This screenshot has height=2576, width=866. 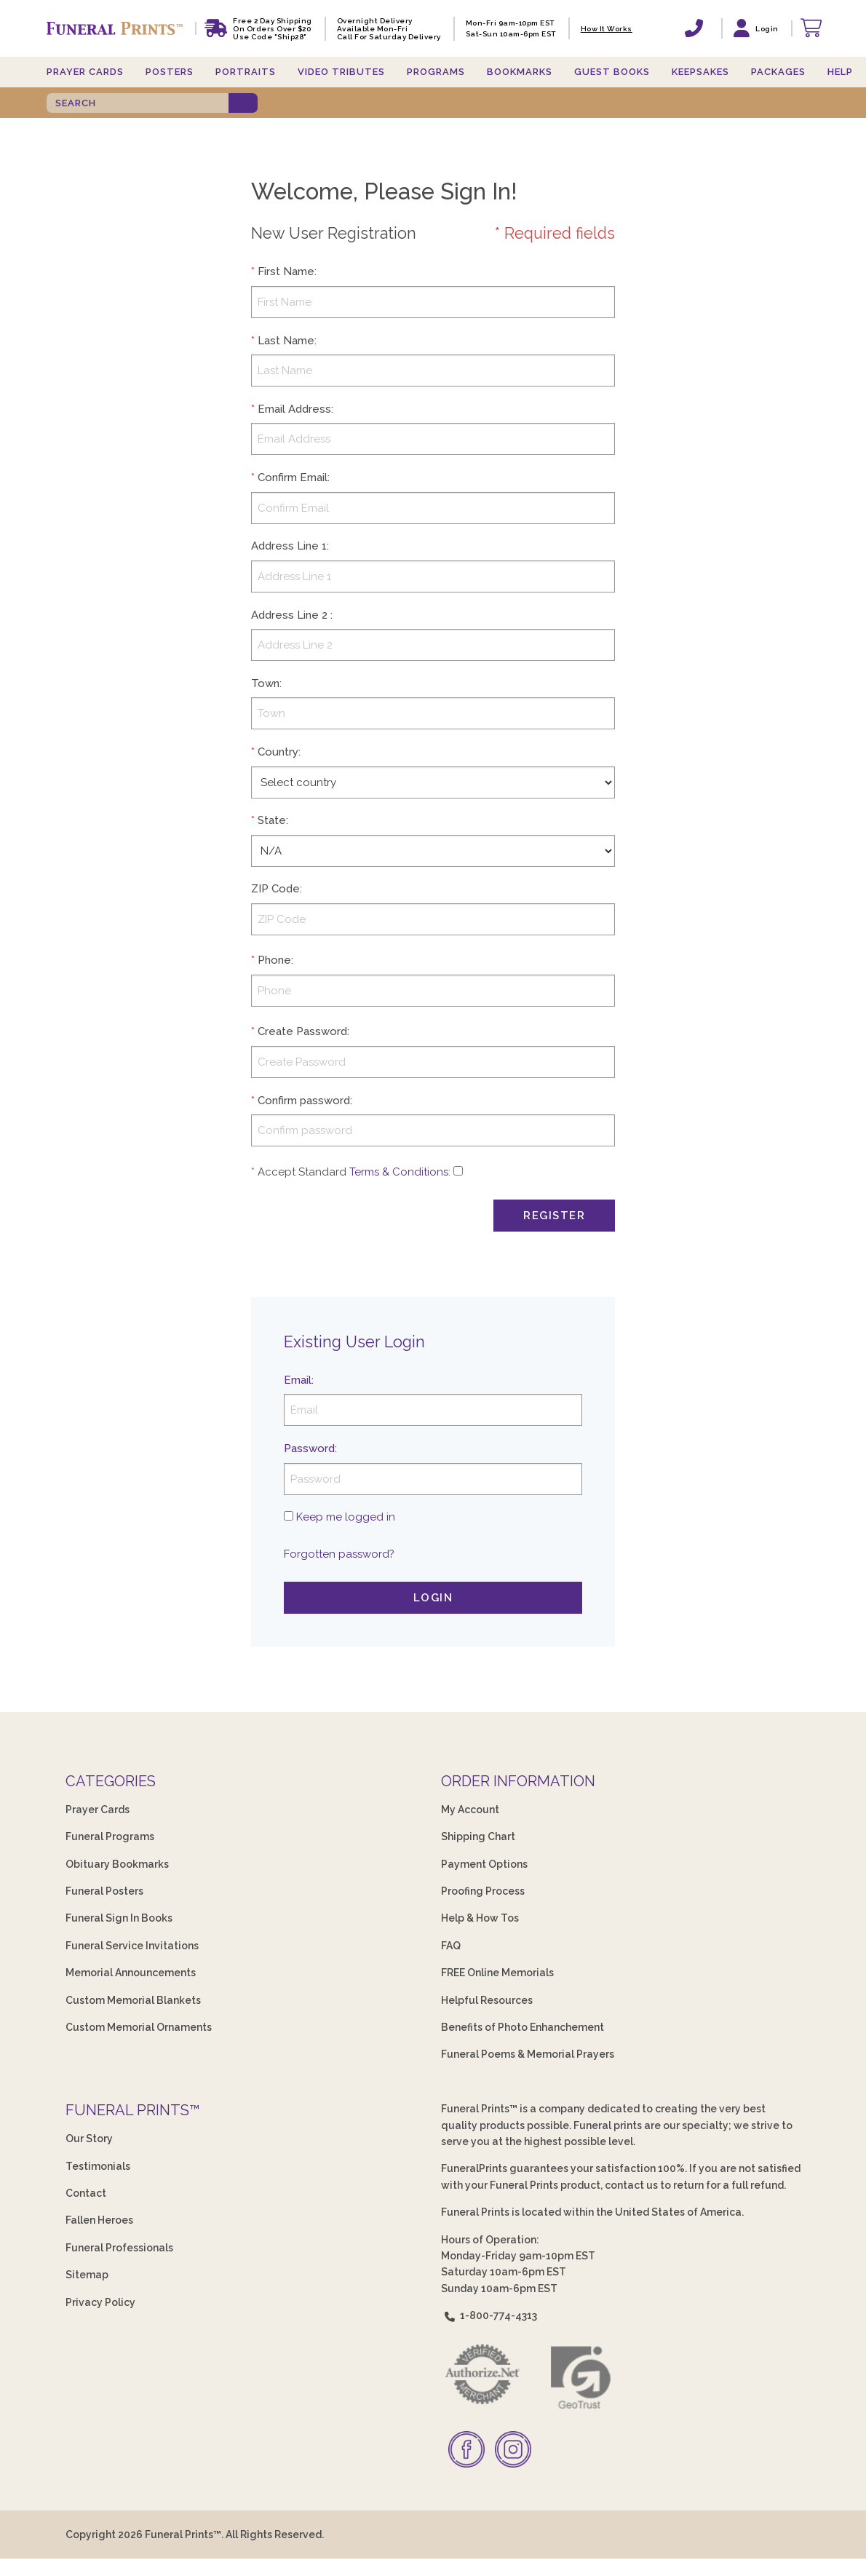 I want to click on Address Line 1, so click(x=289, y=545).